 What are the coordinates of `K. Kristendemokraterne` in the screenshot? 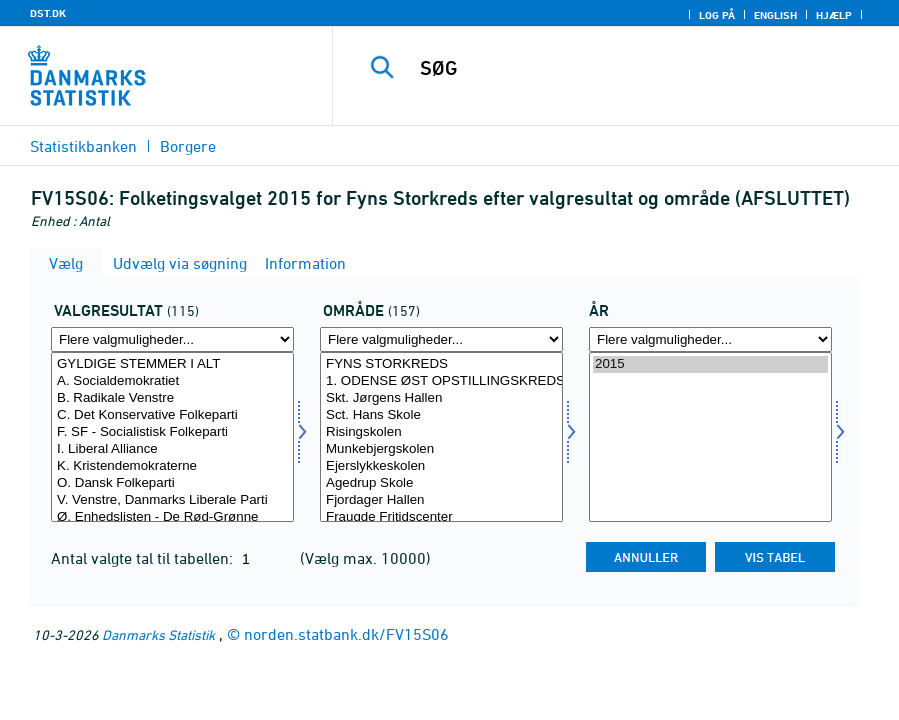 It's located at (172, 466).